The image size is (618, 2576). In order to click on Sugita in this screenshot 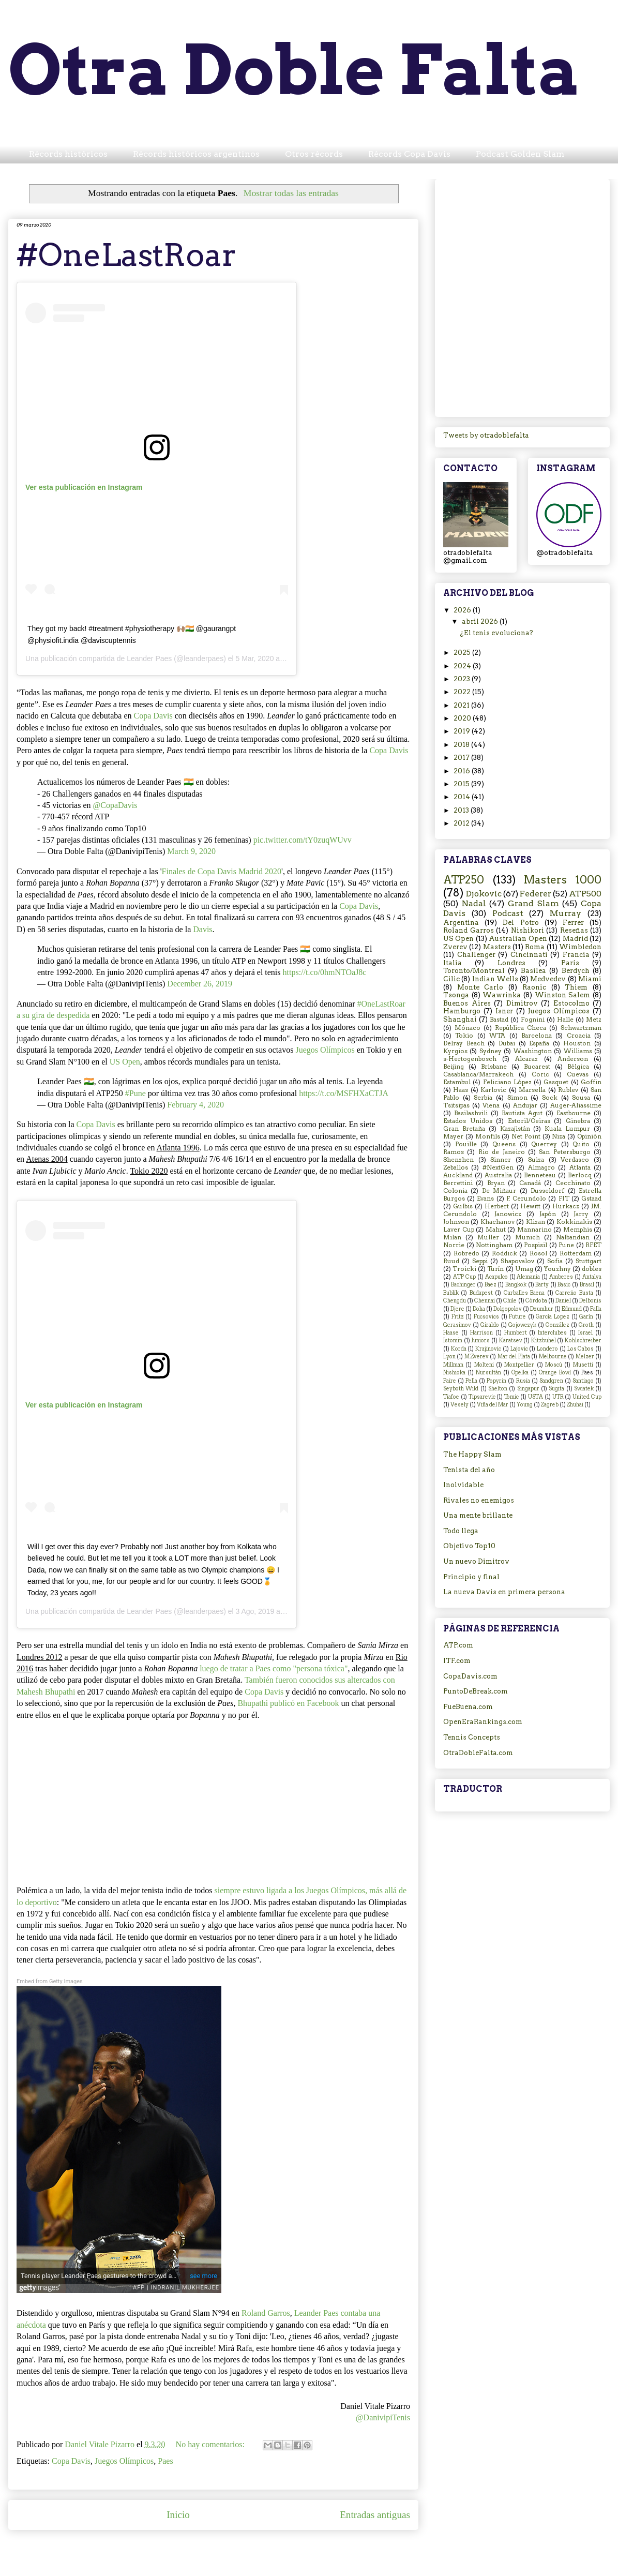, I will do `click(556, 1388)`.